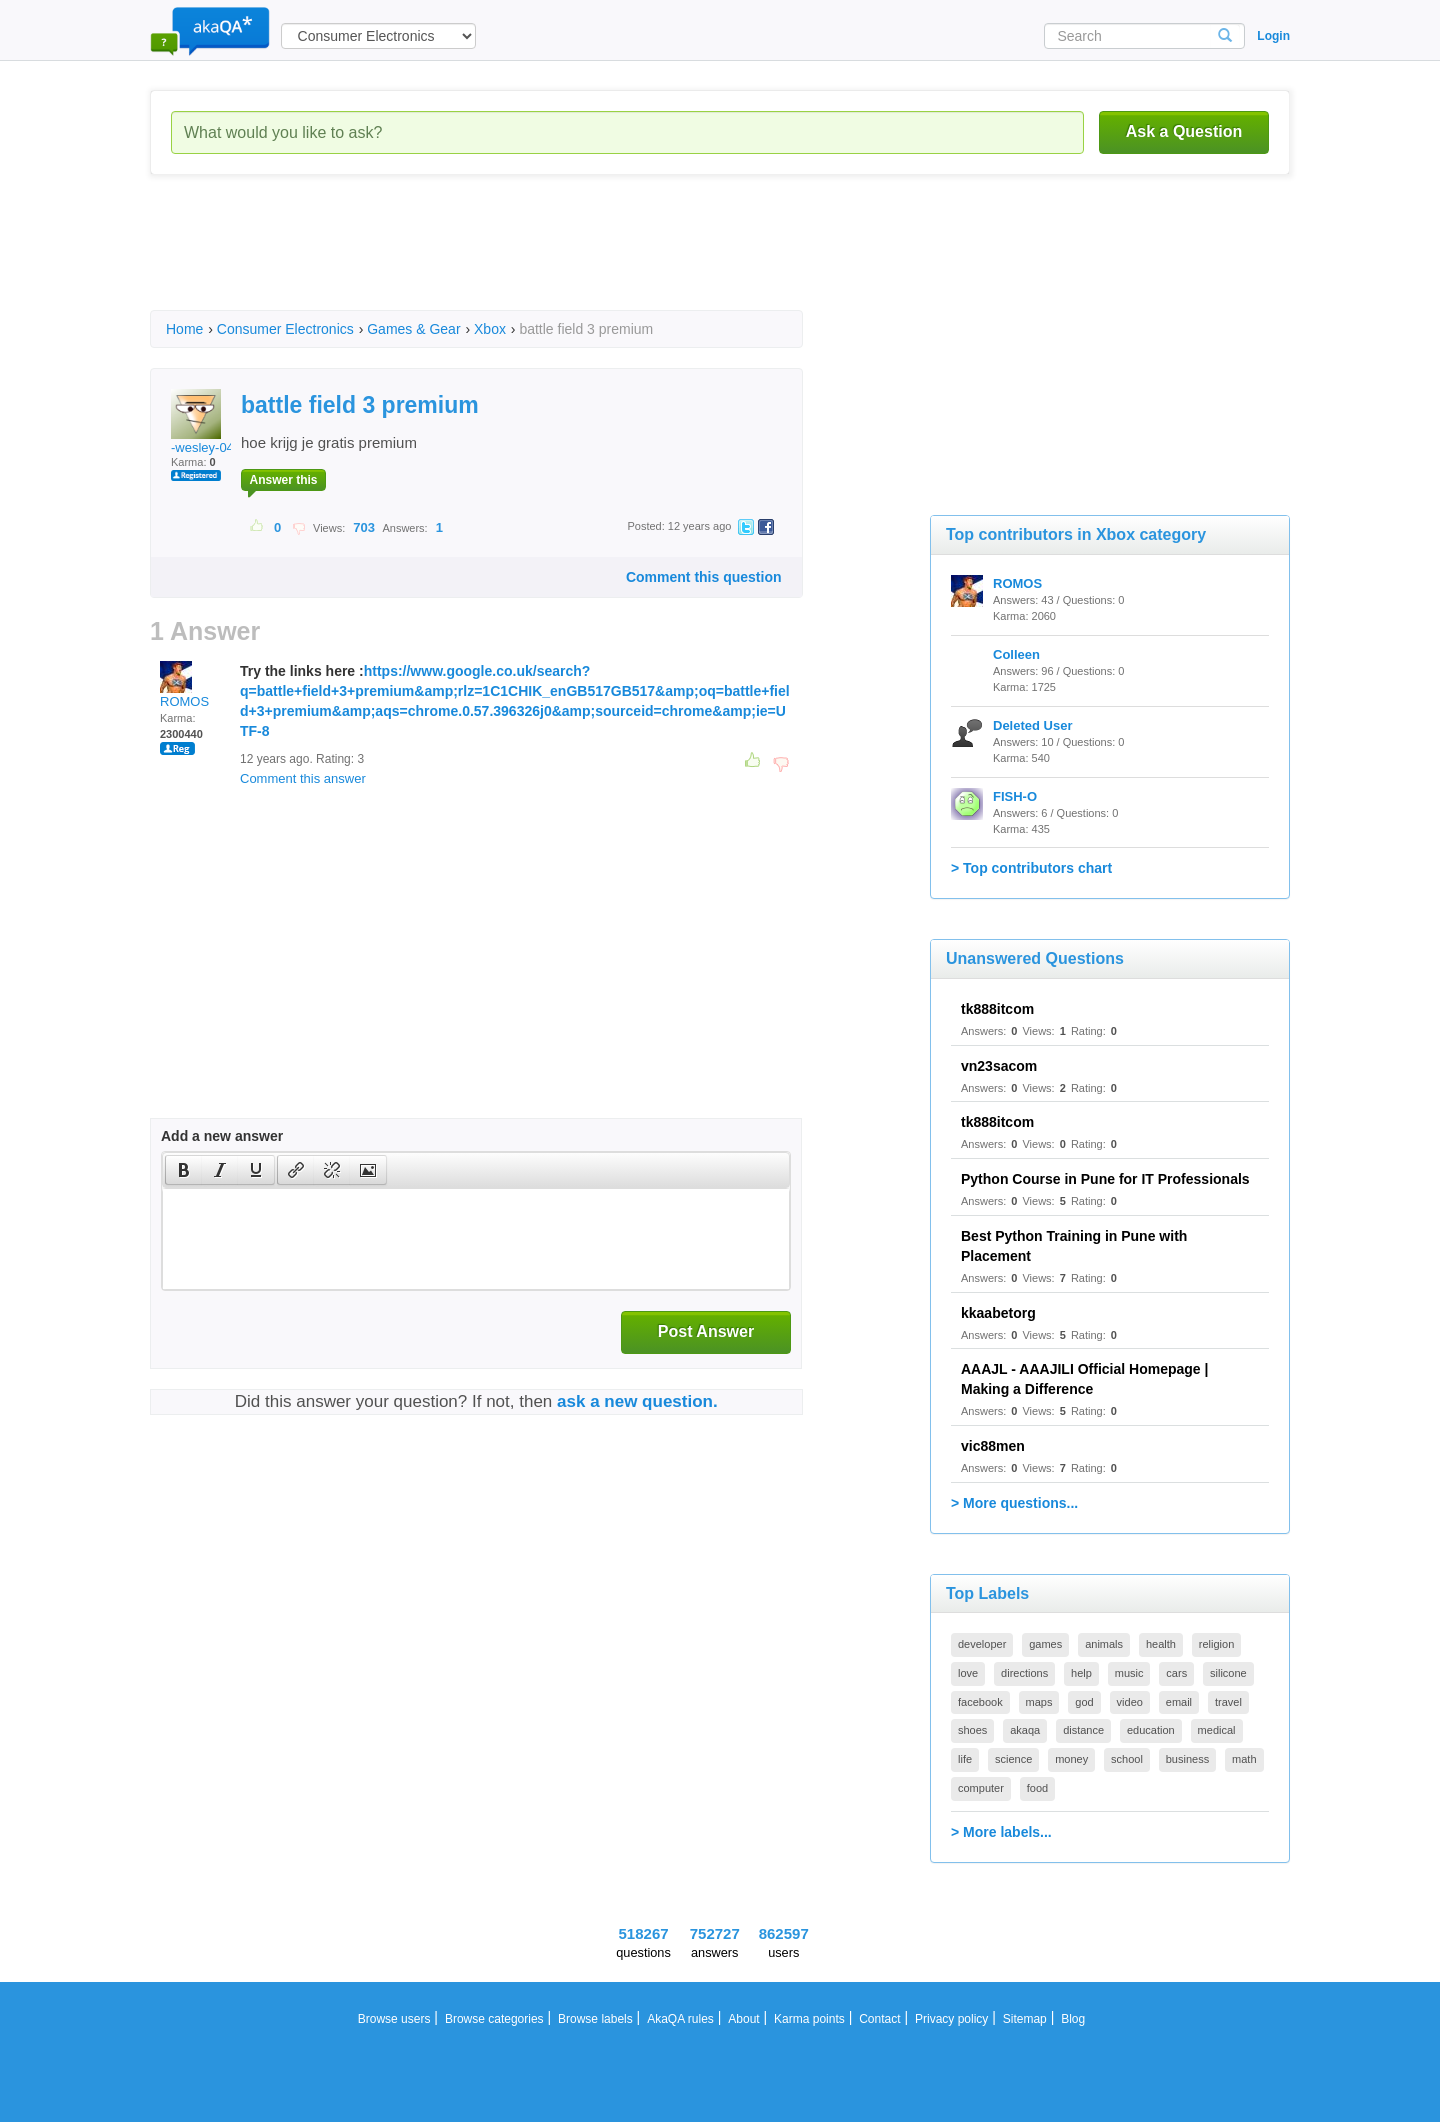 Image resolution: width=1440 pixels, height=2122 pixels. What do you see at coordinates (1073, 2019) in the screenshot?
I see `Blog` at bounding box center [1073, 2019].